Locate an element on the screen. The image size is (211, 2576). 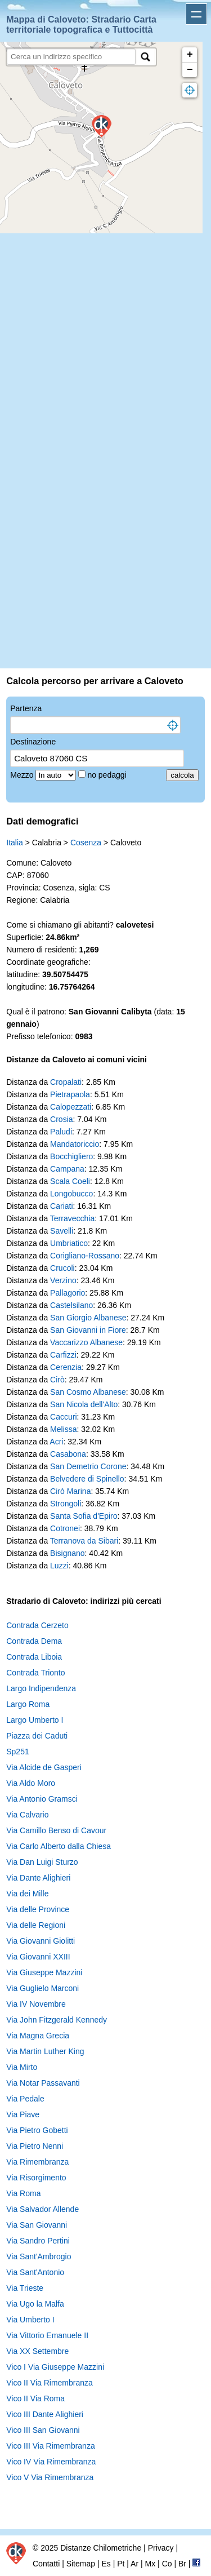
Via dei Mille is located at coordinates (27, 1893).